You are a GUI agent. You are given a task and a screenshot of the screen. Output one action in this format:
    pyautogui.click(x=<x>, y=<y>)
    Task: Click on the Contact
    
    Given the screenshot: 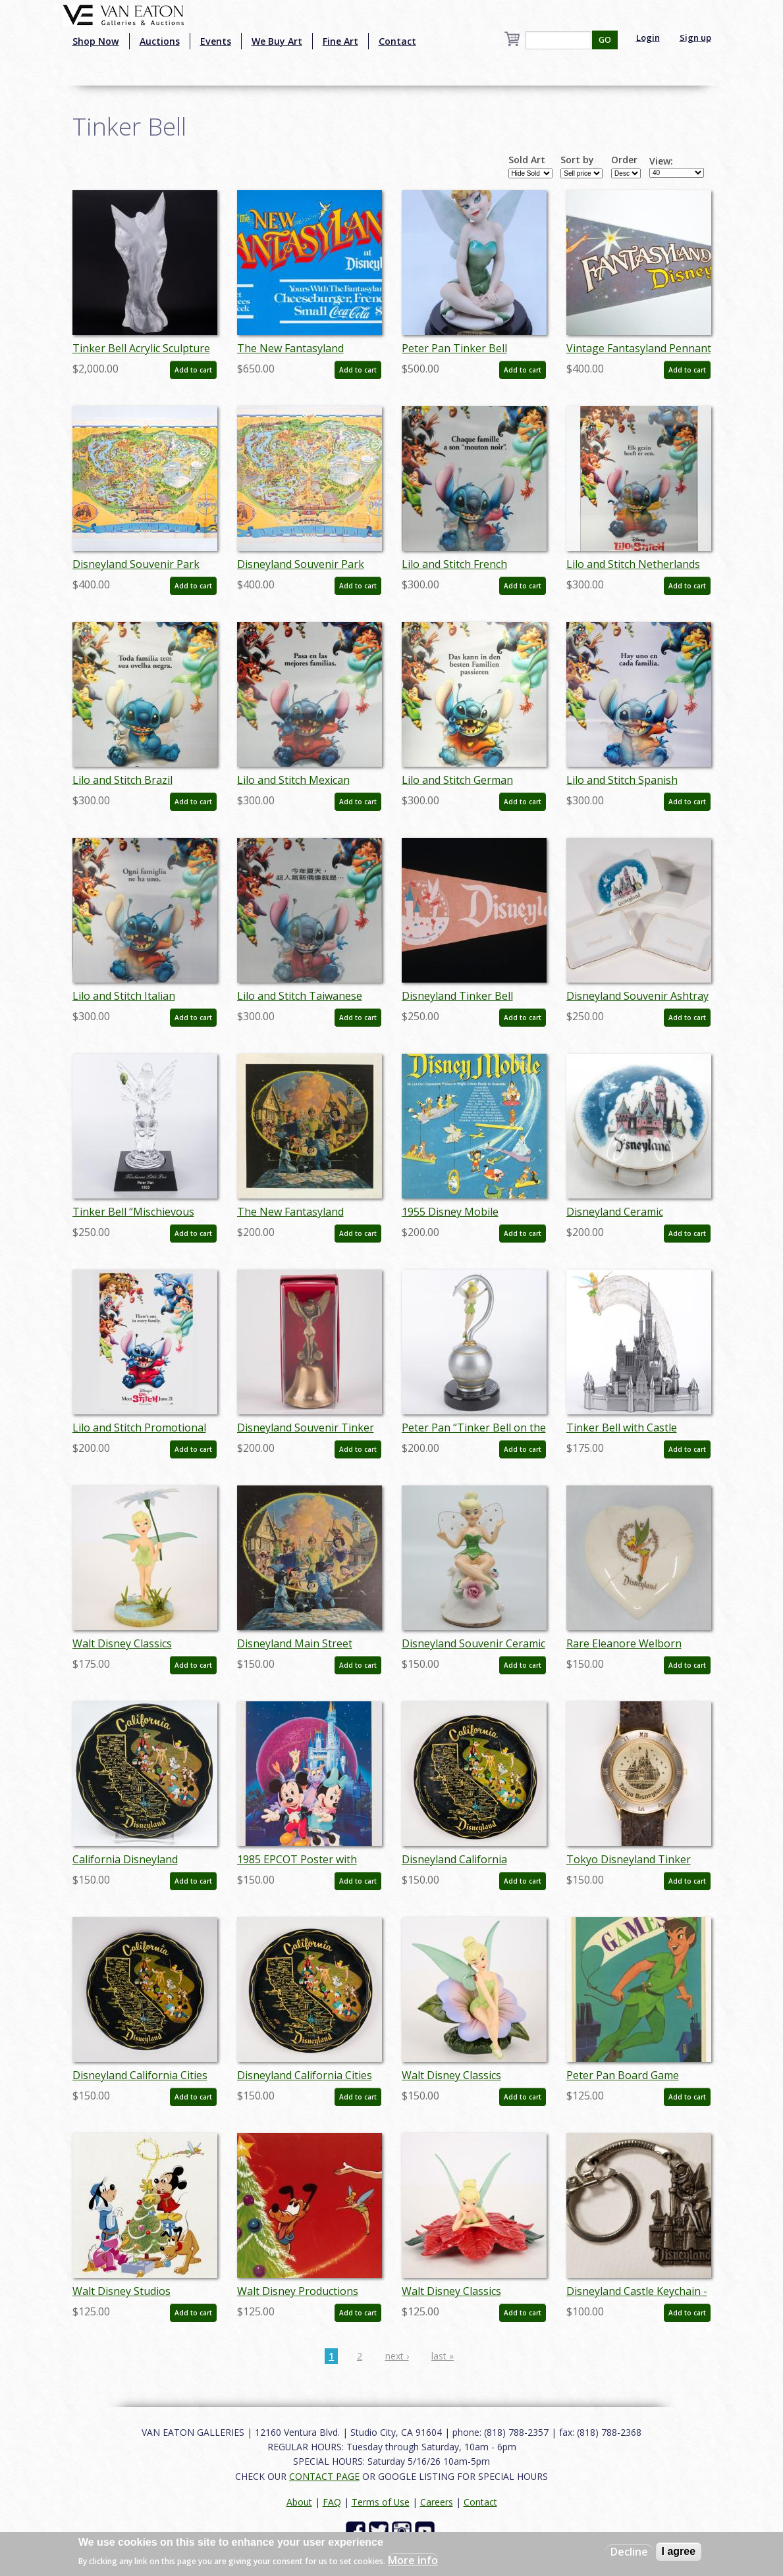 What is the action you would take?
    pyautogui.click(x=397, y=41)
    